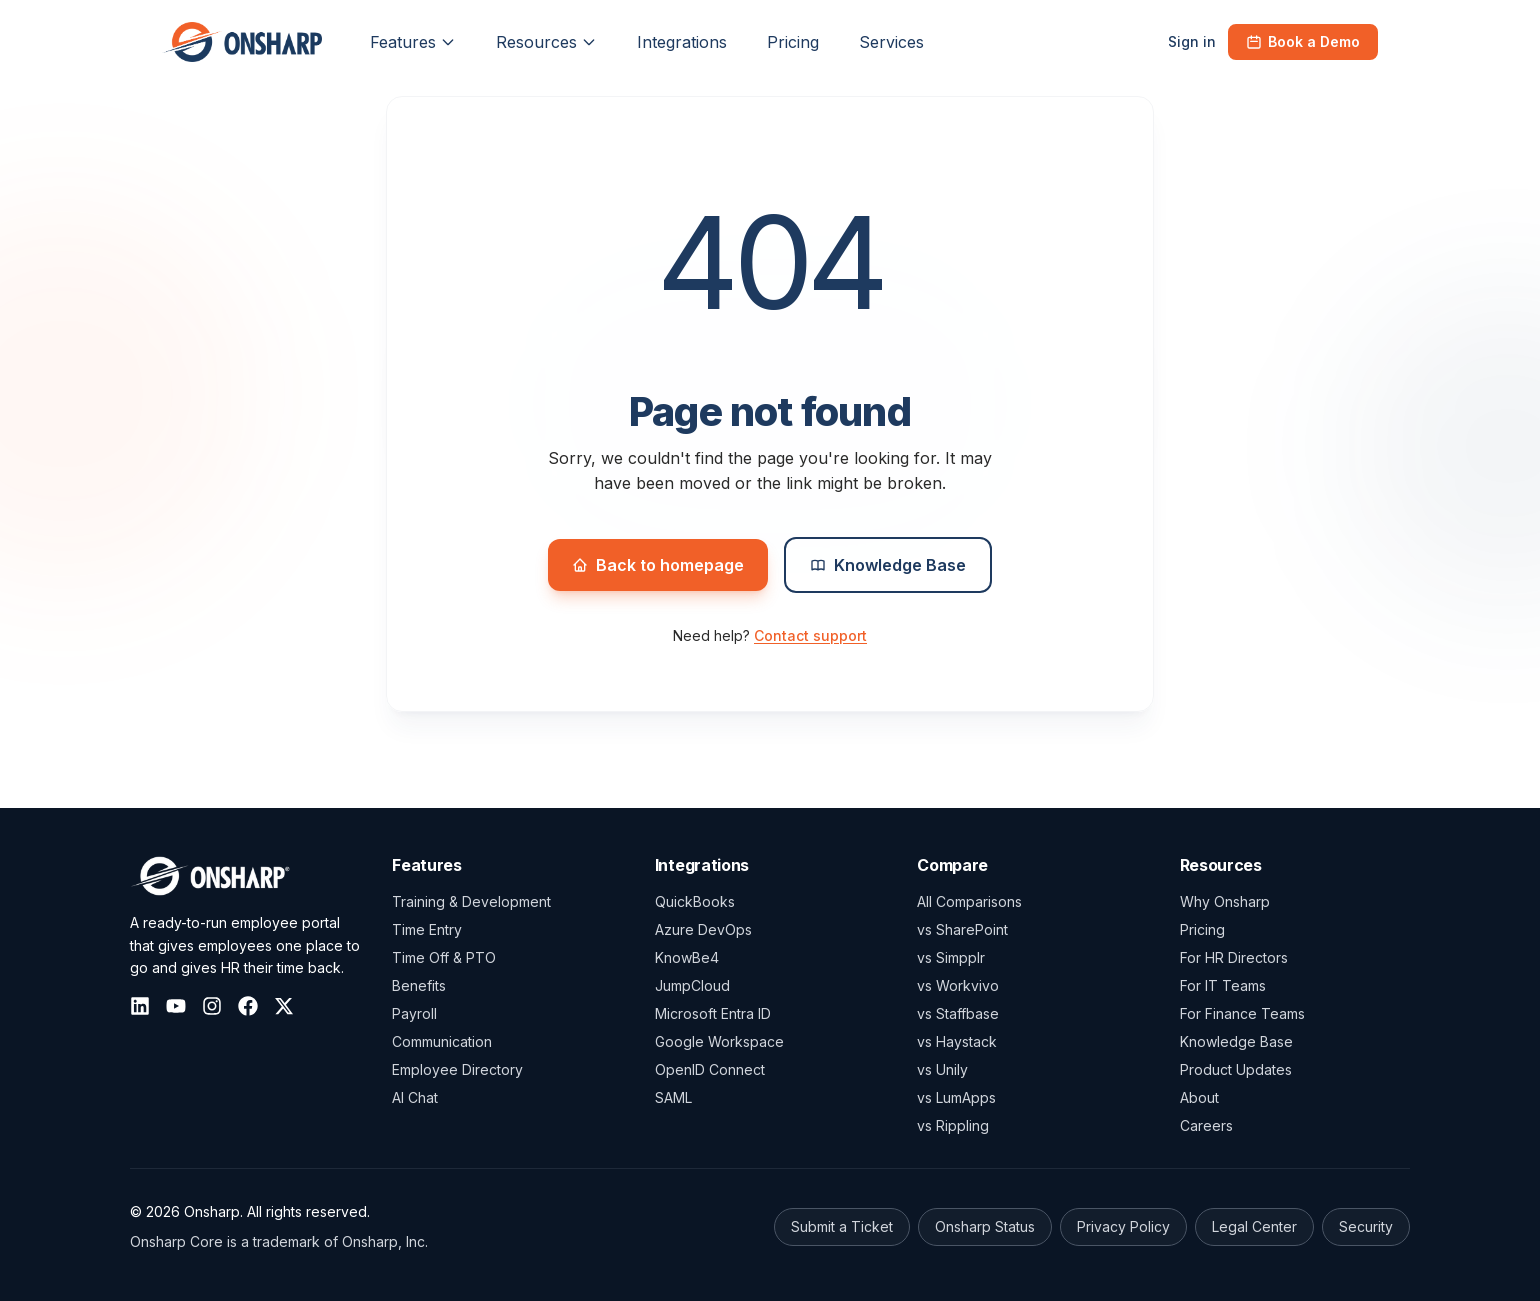  Describe the element at coordinates (1225, 901) in the screenshot. I see `Why Onsharp` at that location.